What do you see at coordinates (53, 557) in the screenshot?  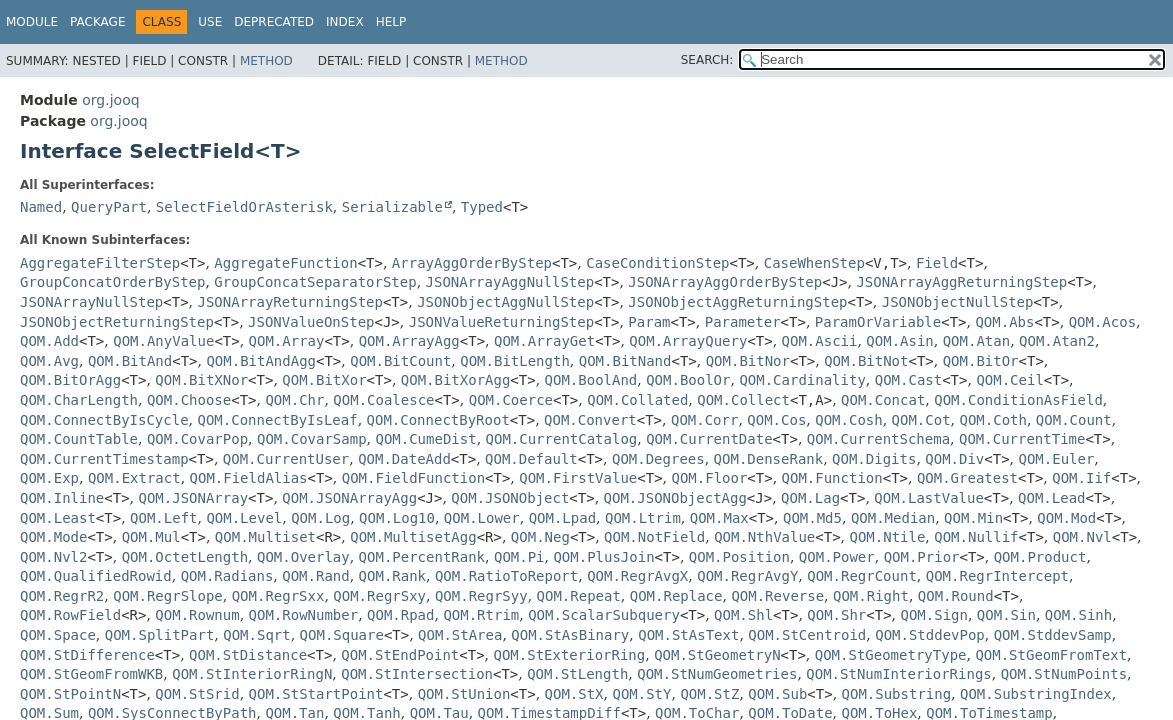 I see `QOM.Nvl2` at bounding box center [53, 557].